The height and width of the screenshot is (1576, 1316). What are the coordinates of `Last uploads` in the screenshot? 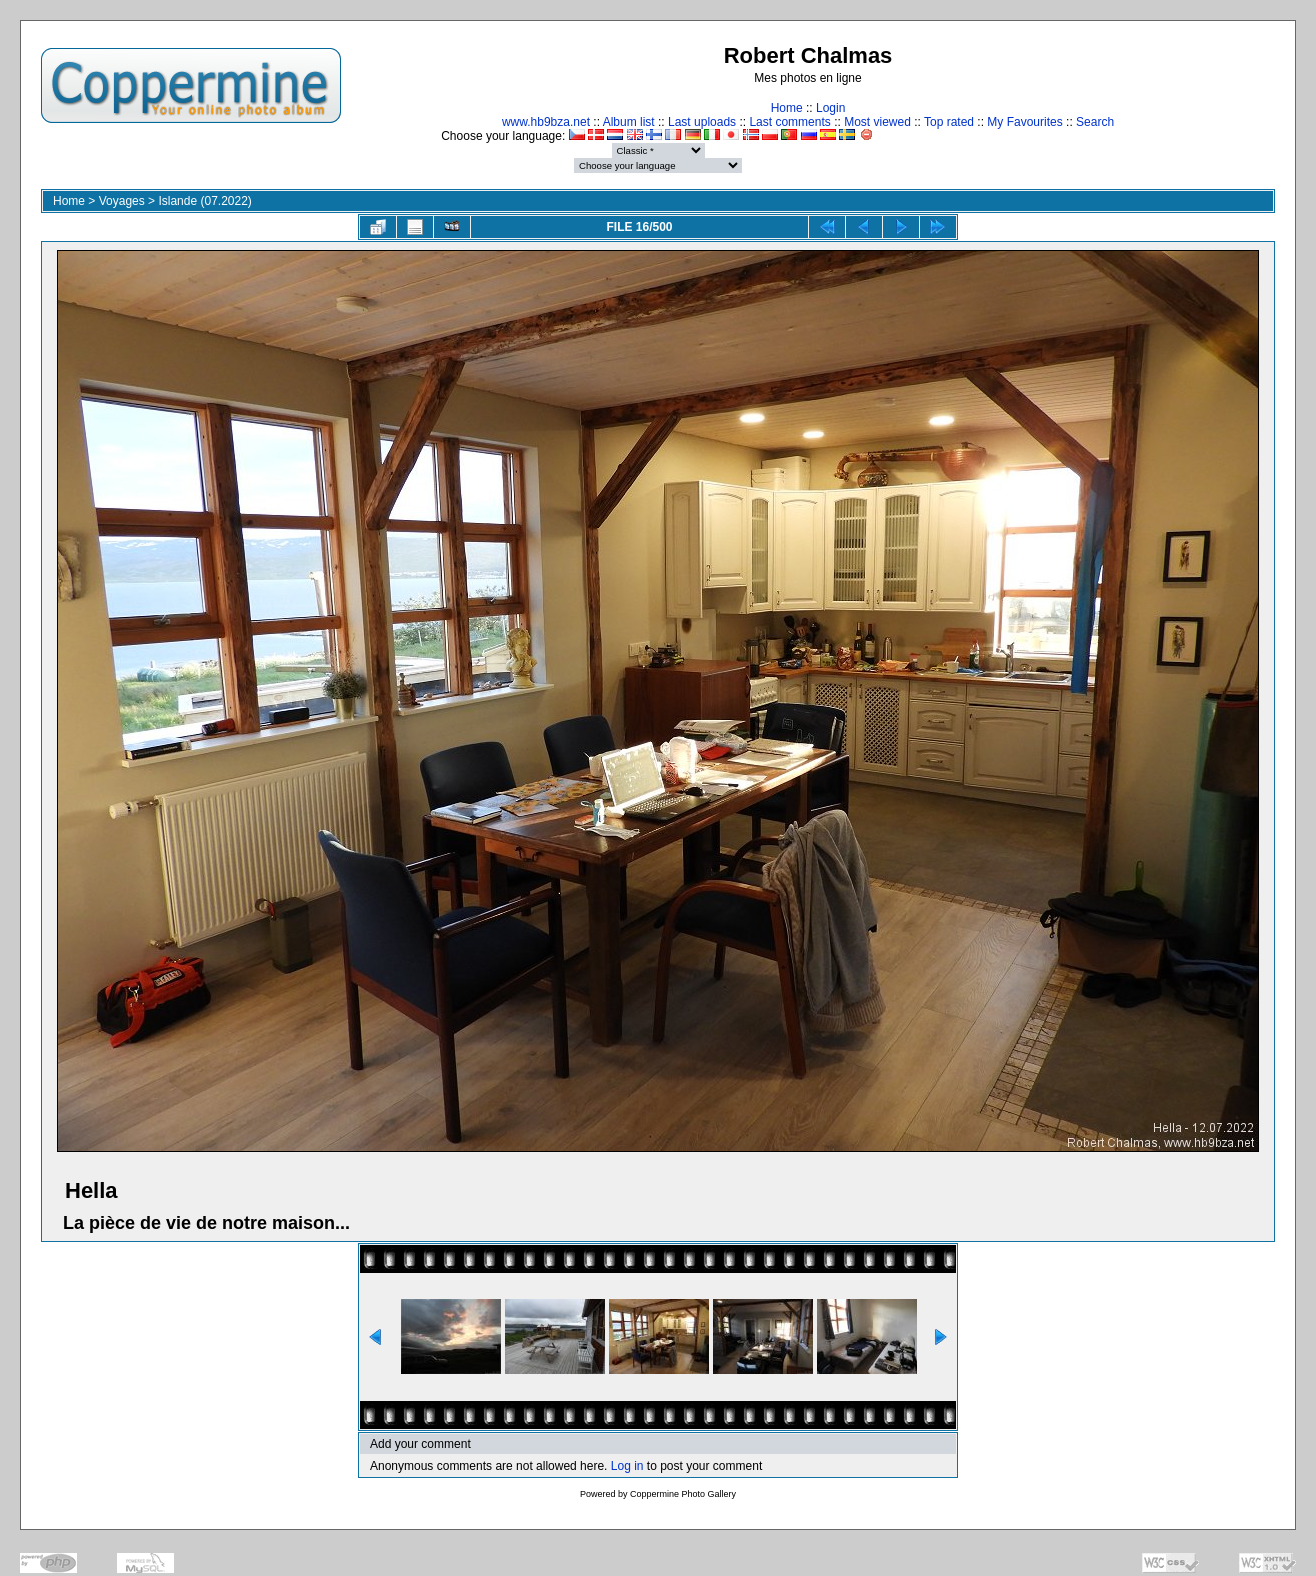 It's located at (702, 122).